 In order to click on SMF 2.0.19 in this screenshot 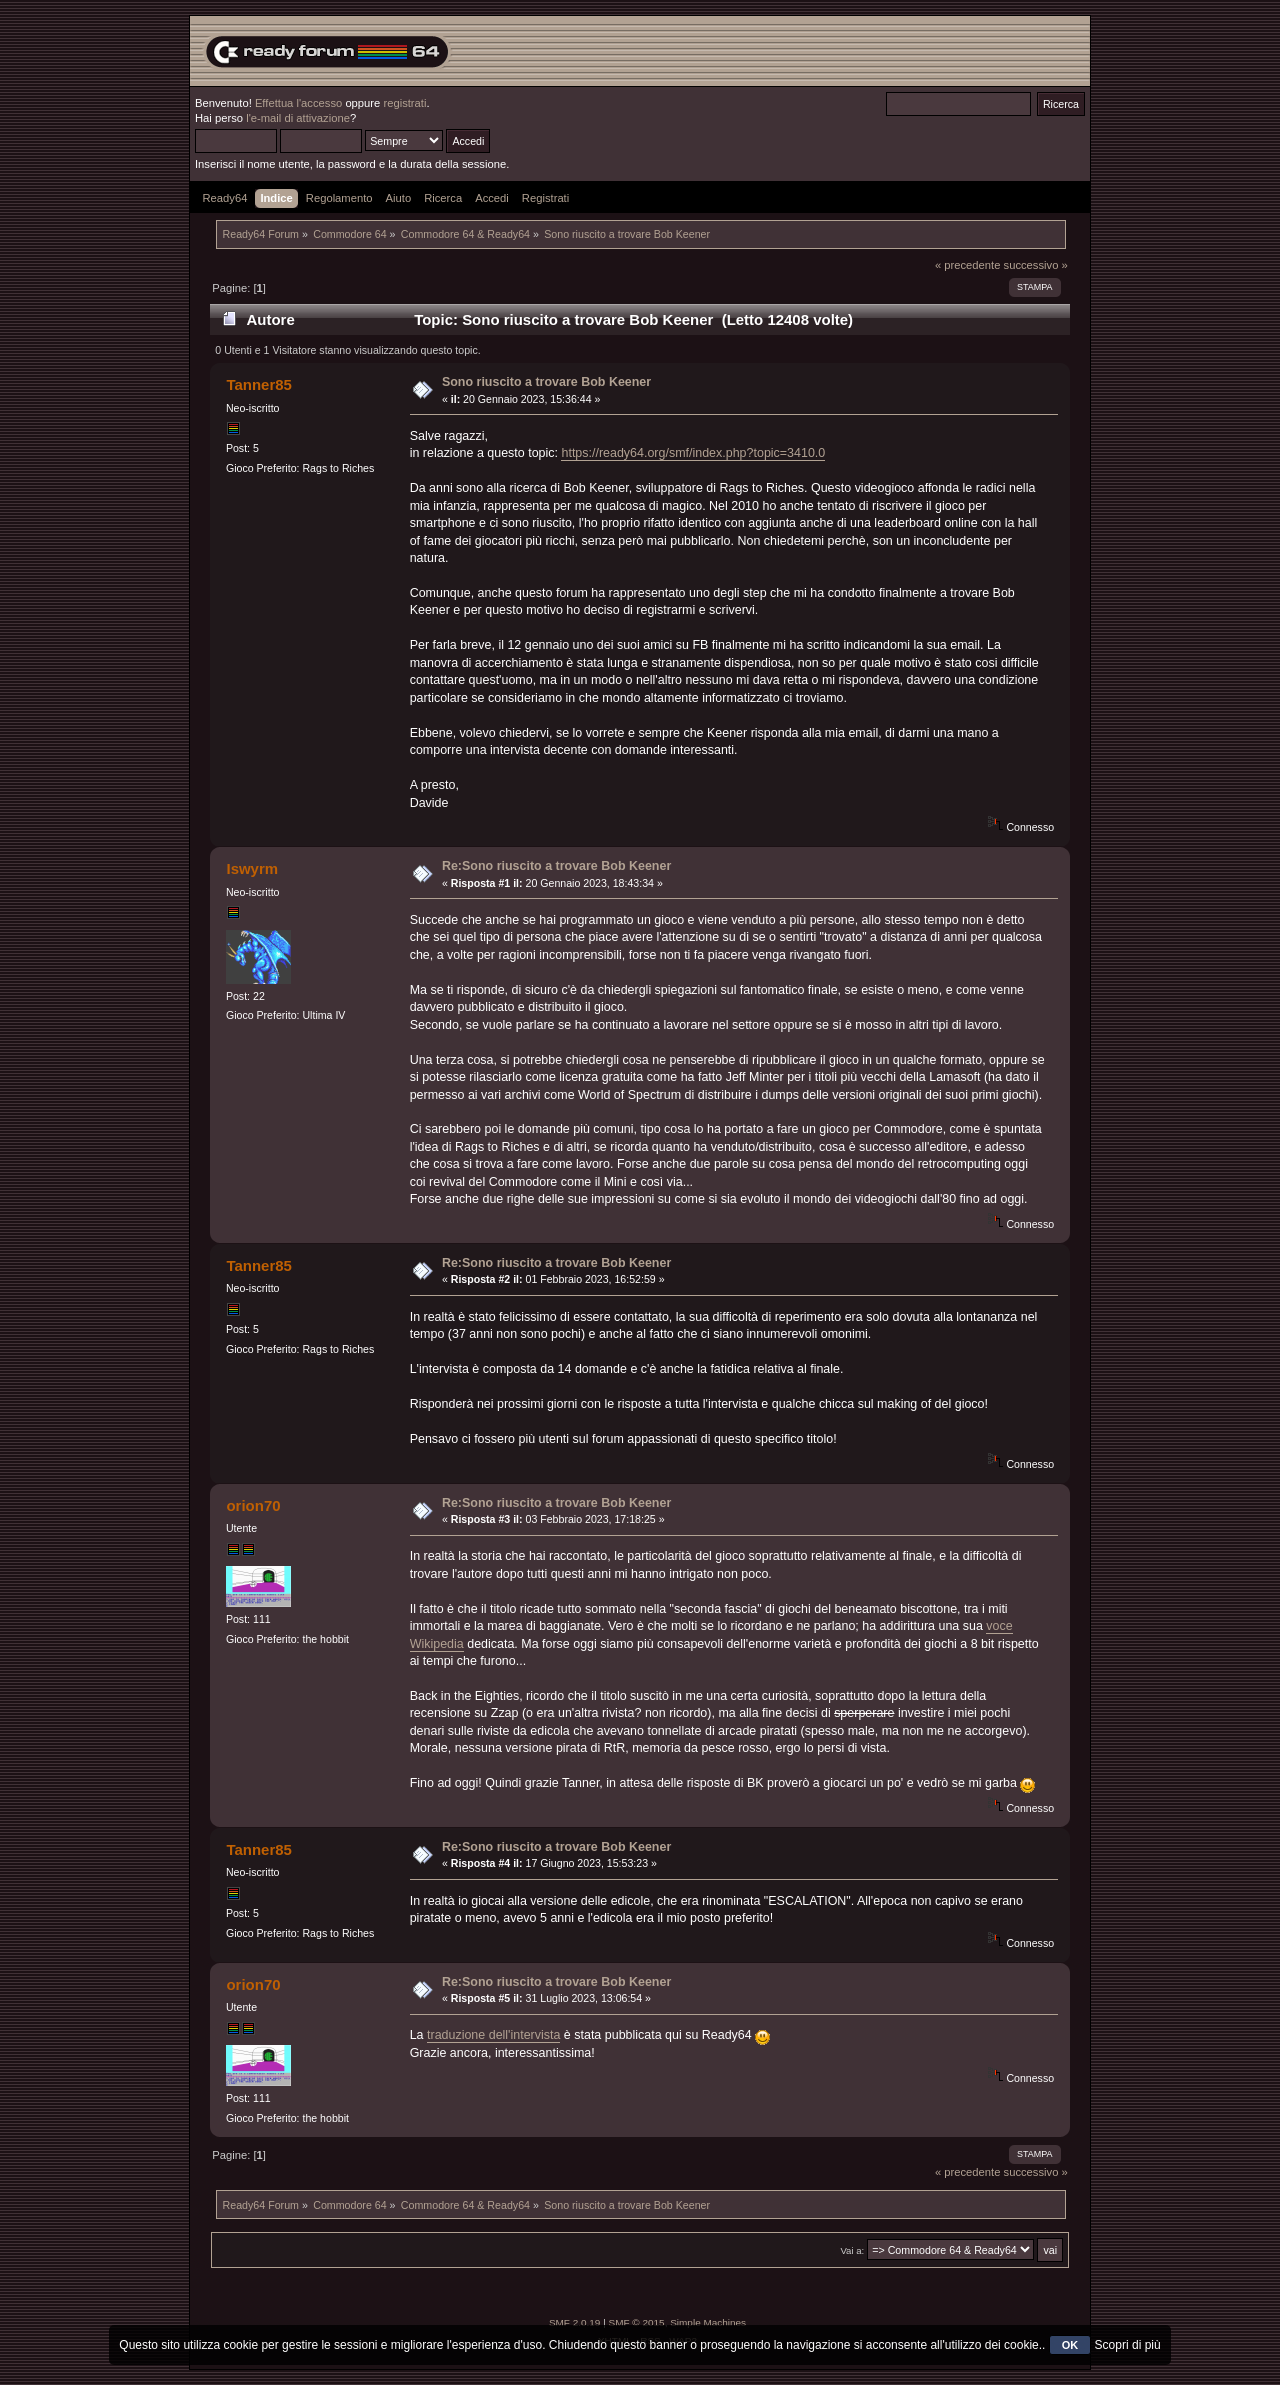, I will do `click(575, 2322)`.